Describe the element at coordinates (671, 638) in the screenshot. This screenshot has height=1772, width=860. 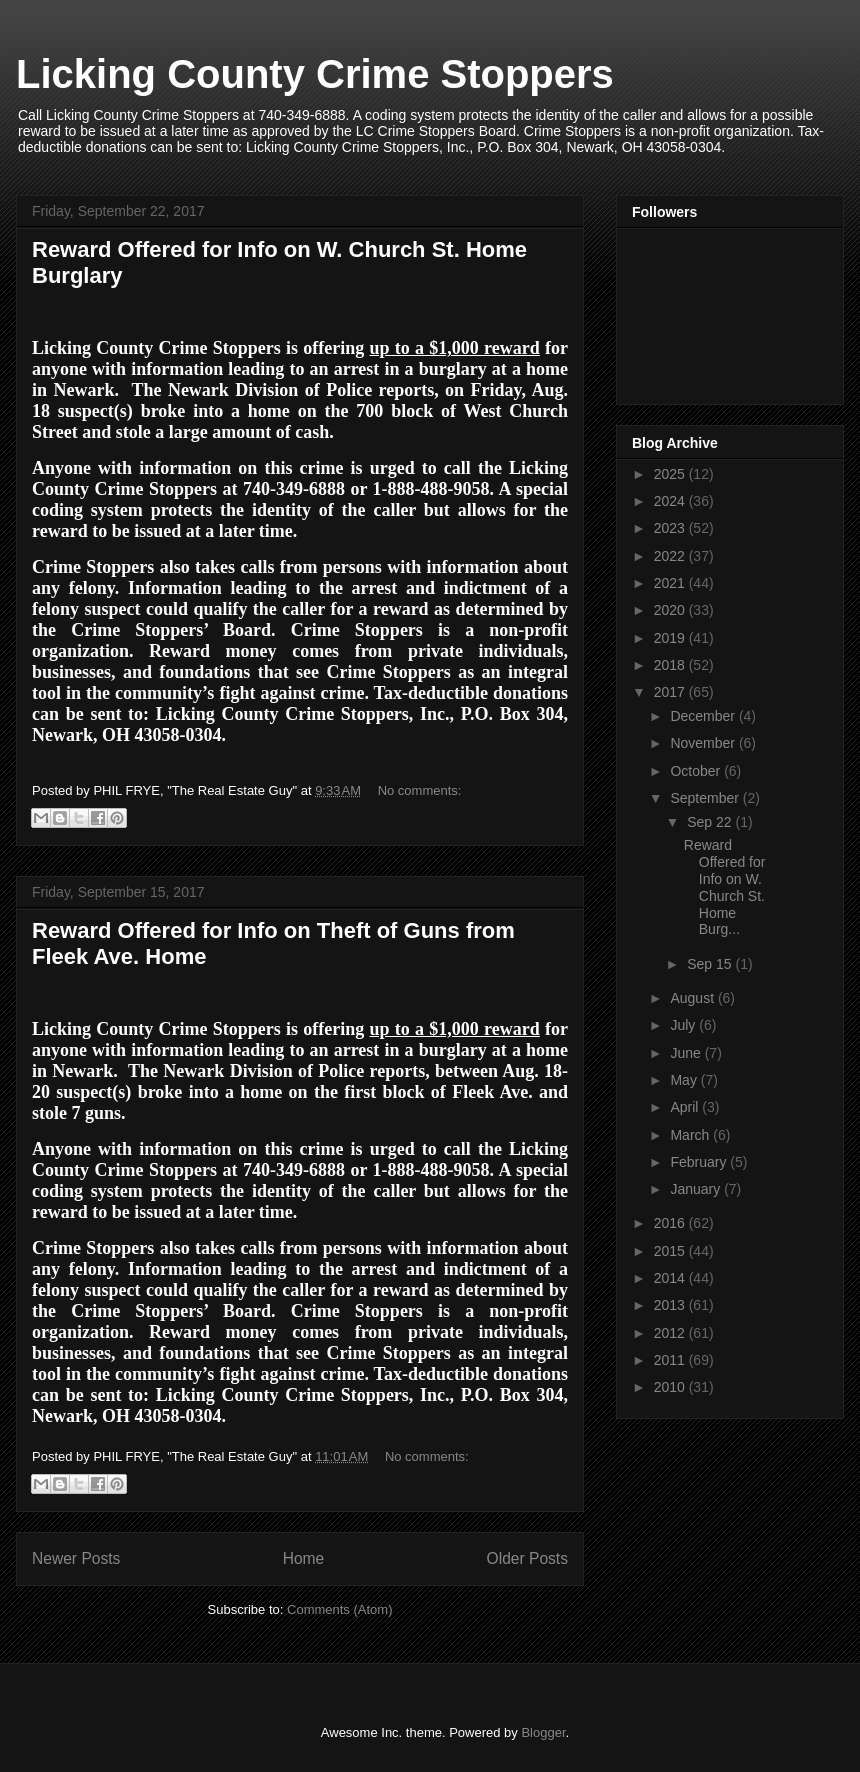
I see `2019` at that location.